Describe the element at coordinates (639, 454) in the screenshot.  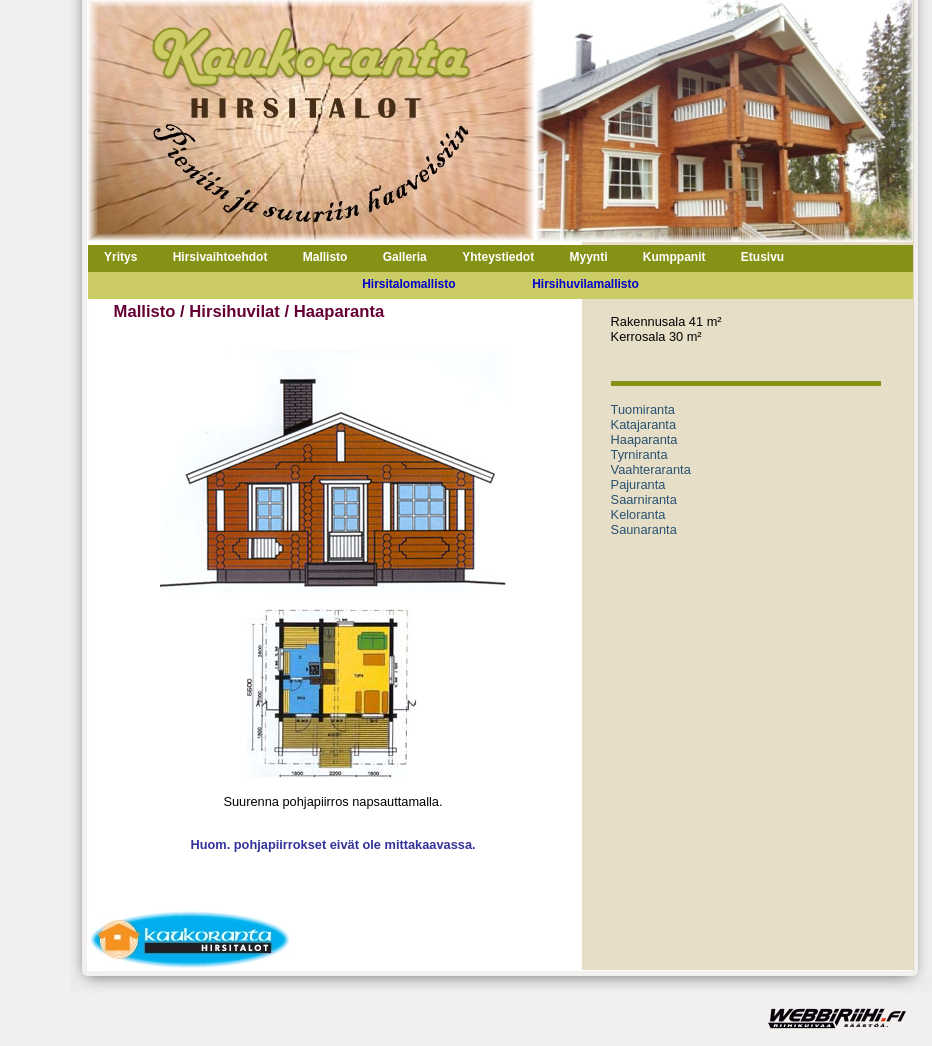
I see `Tyrniranta` at that location.